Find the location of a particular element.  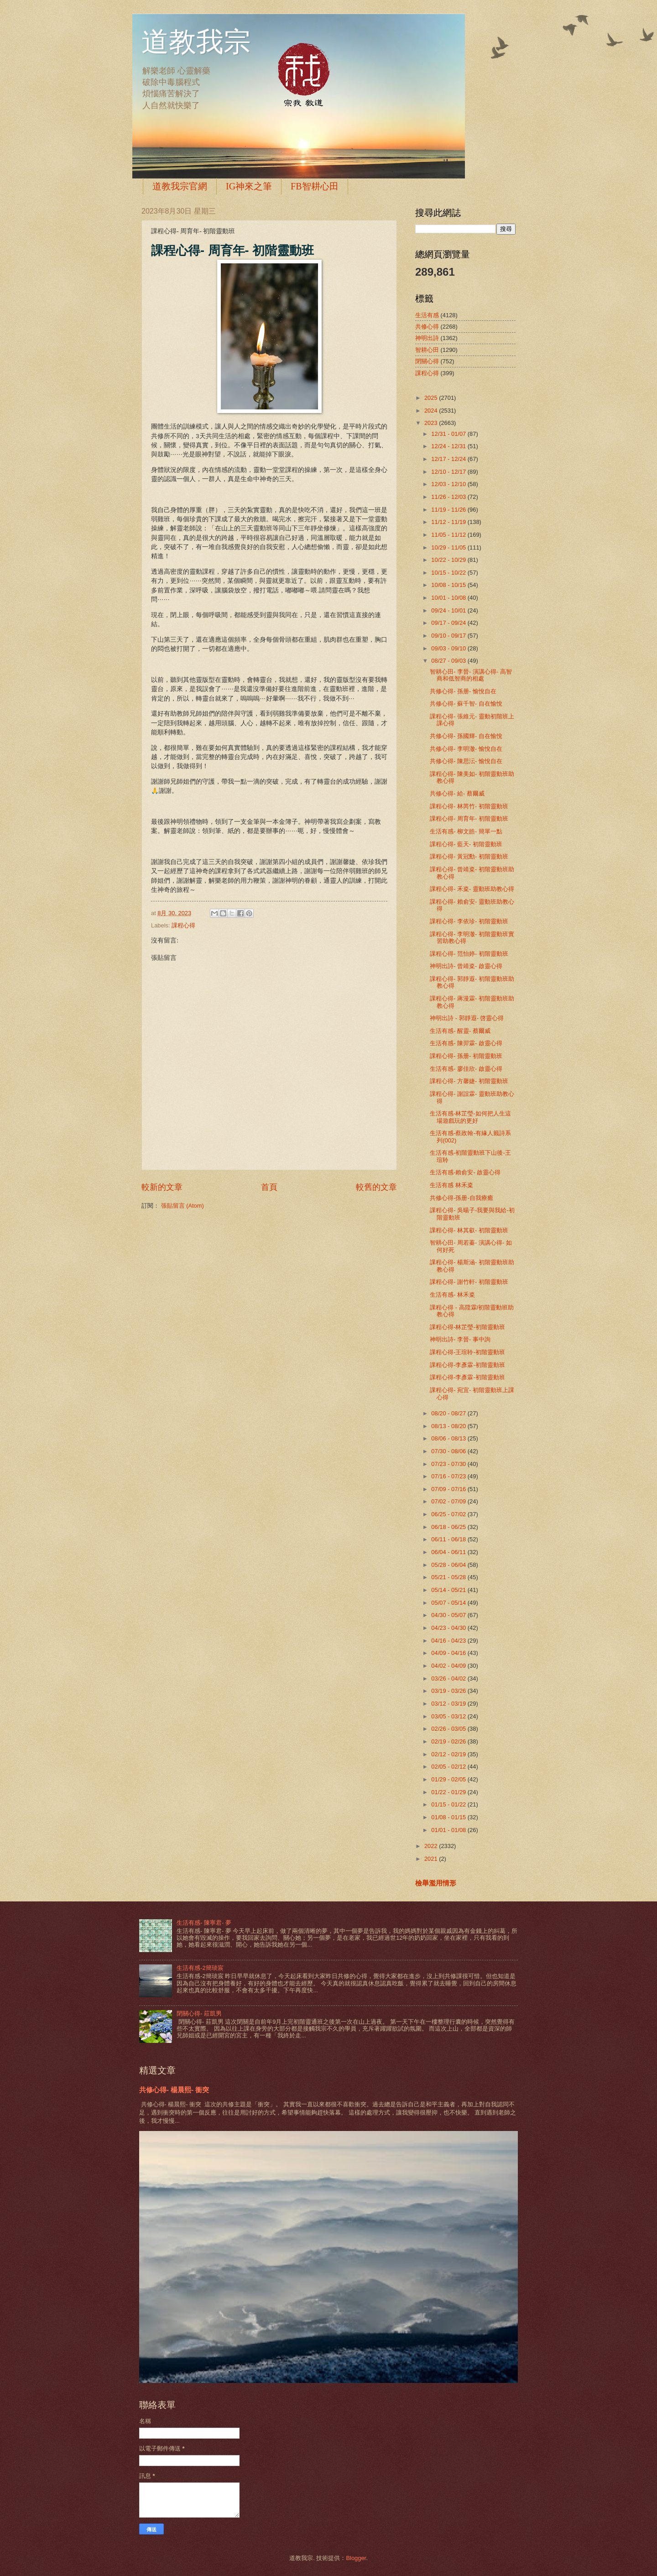

03/19 - 03/26 is located at coordinates (449, 1690).